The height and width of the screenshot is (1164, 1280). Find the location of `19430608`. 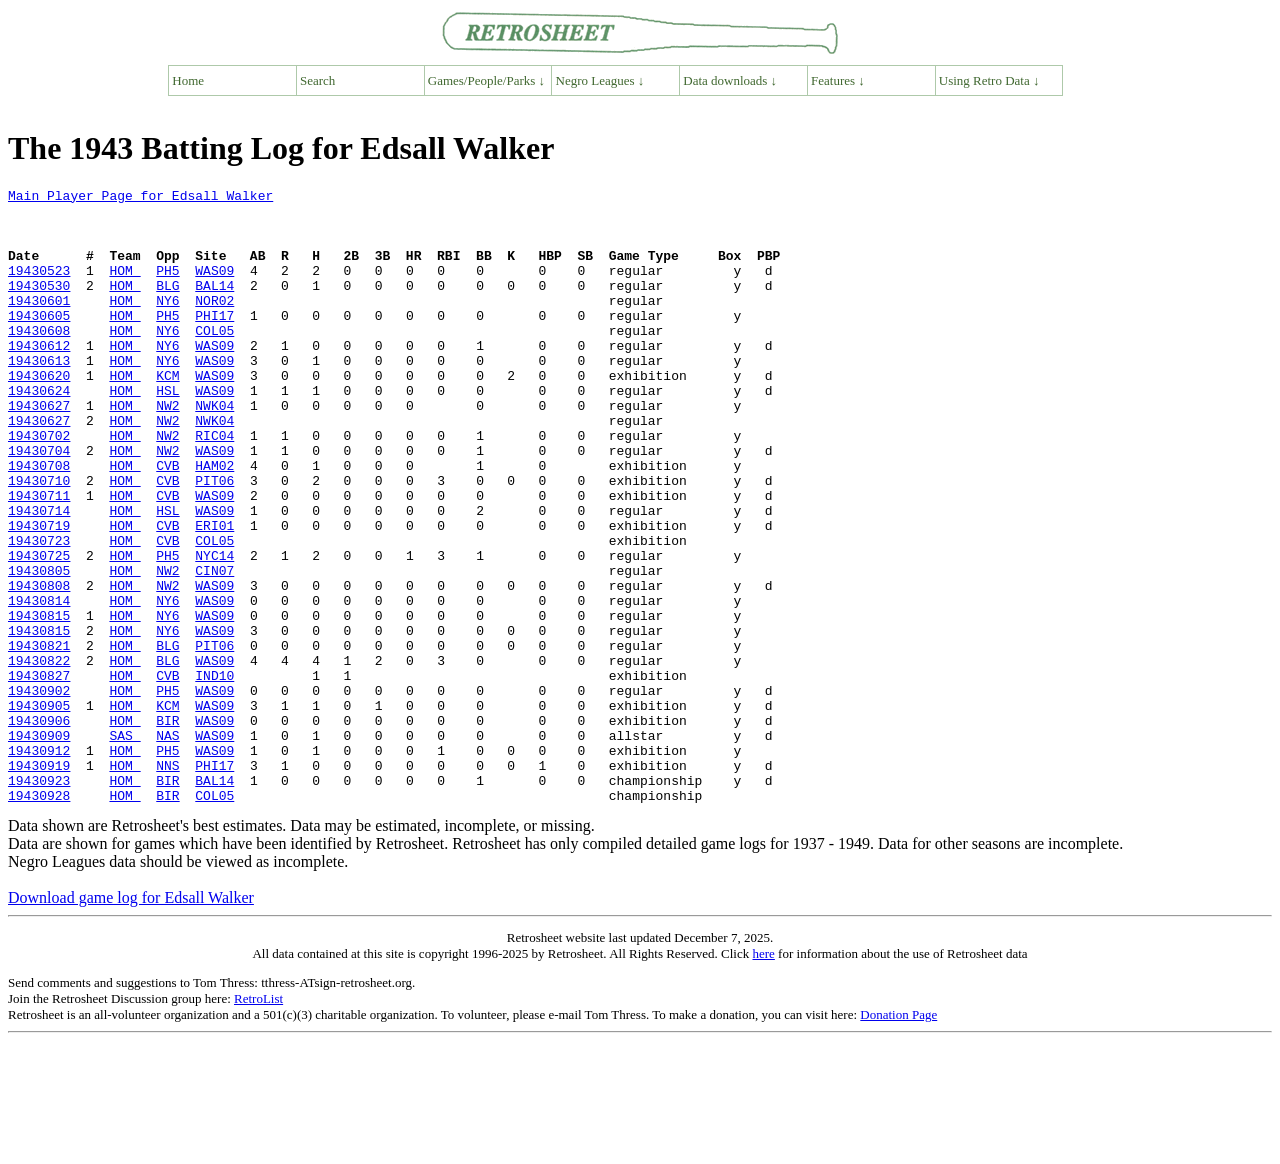

19430608 is located at coordinates (39, 360).